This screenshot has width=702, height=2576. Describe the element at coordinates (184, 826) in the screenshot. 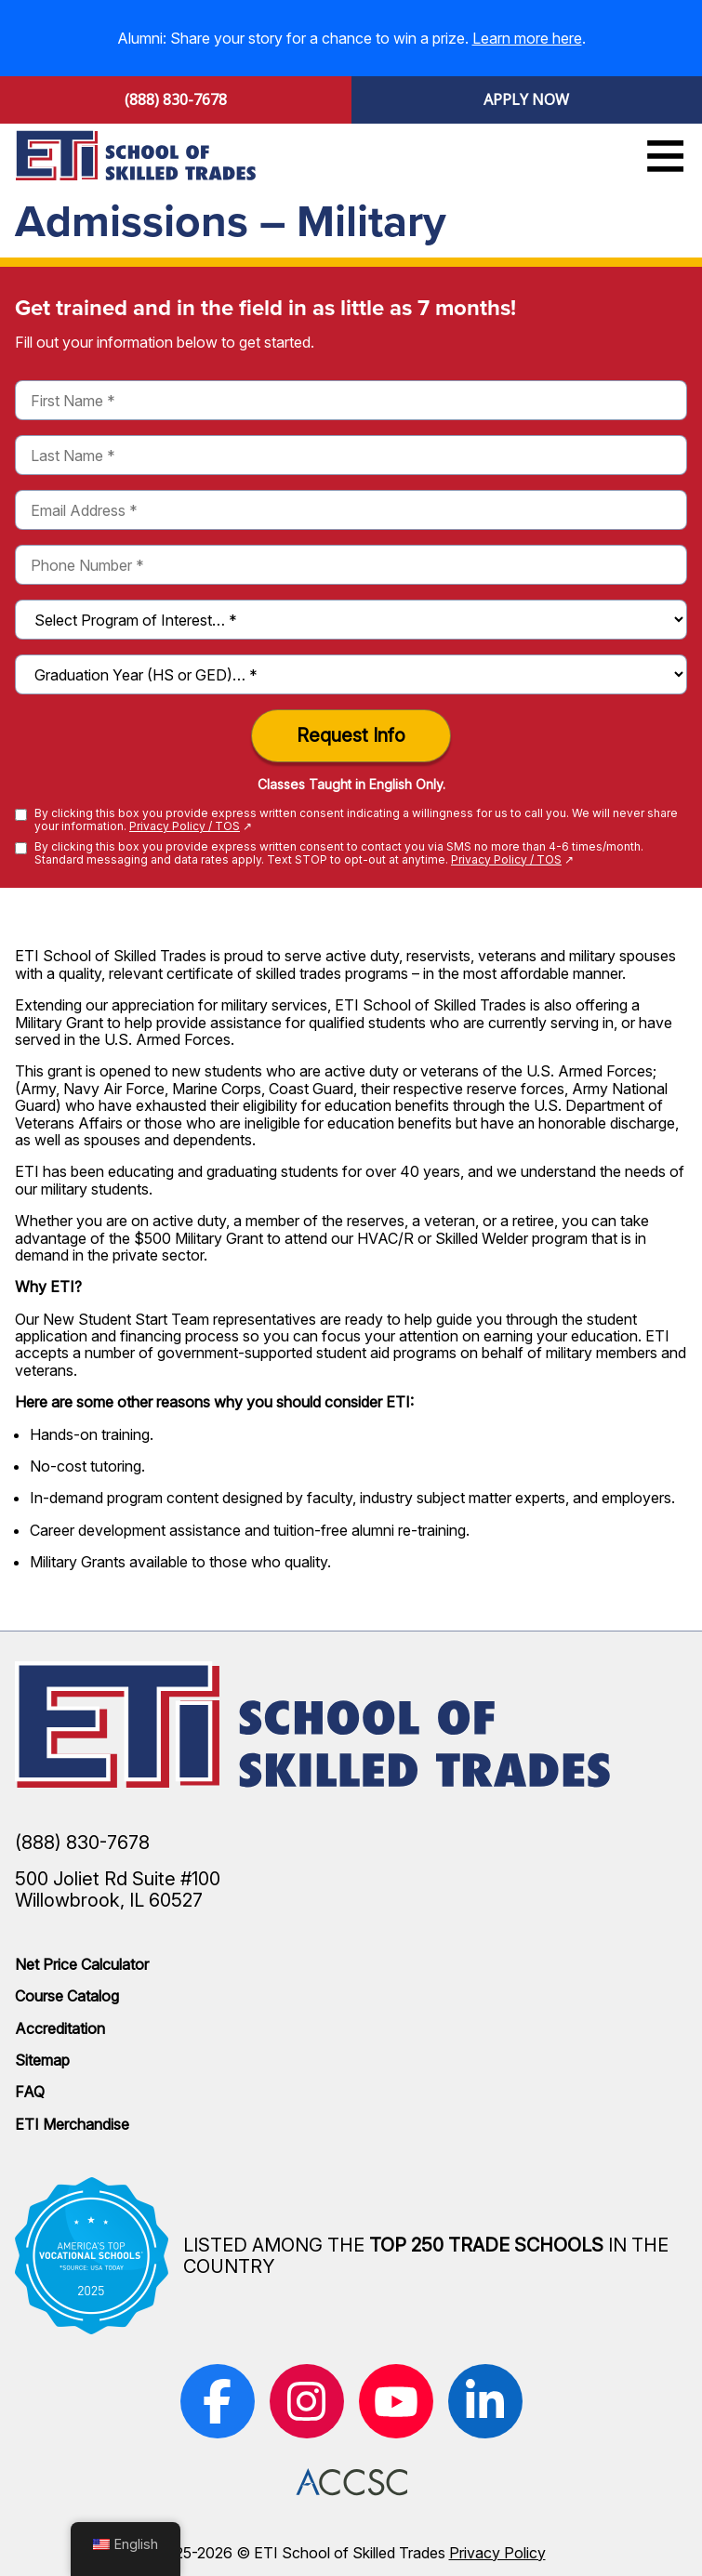

I see `Privacy Policy / TOS` at that location.